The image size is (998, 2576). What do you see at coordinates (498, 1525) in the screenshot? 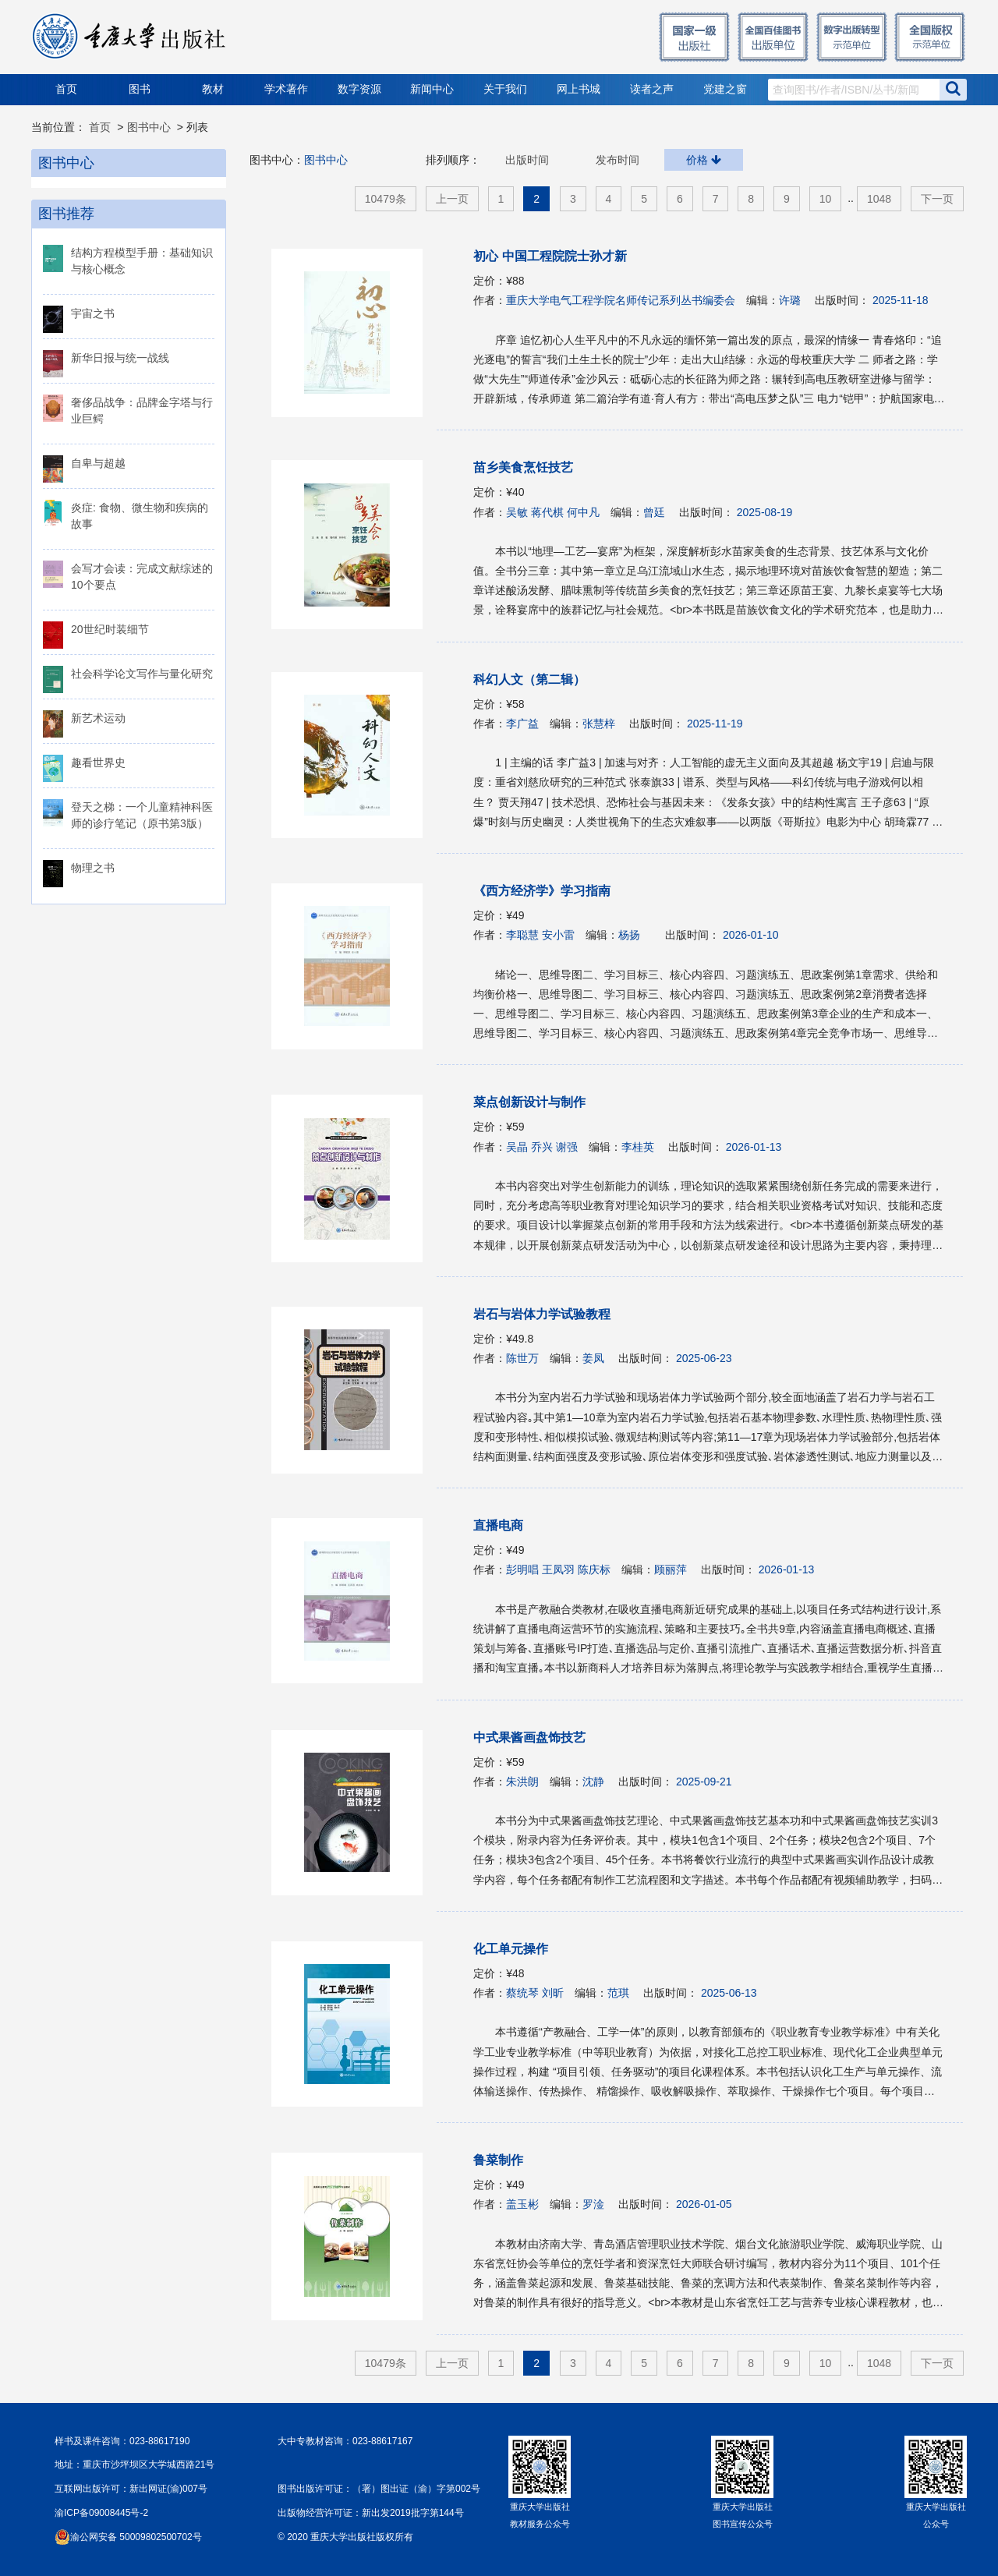
I see `直播电商` at bounding box center [498, 1525].